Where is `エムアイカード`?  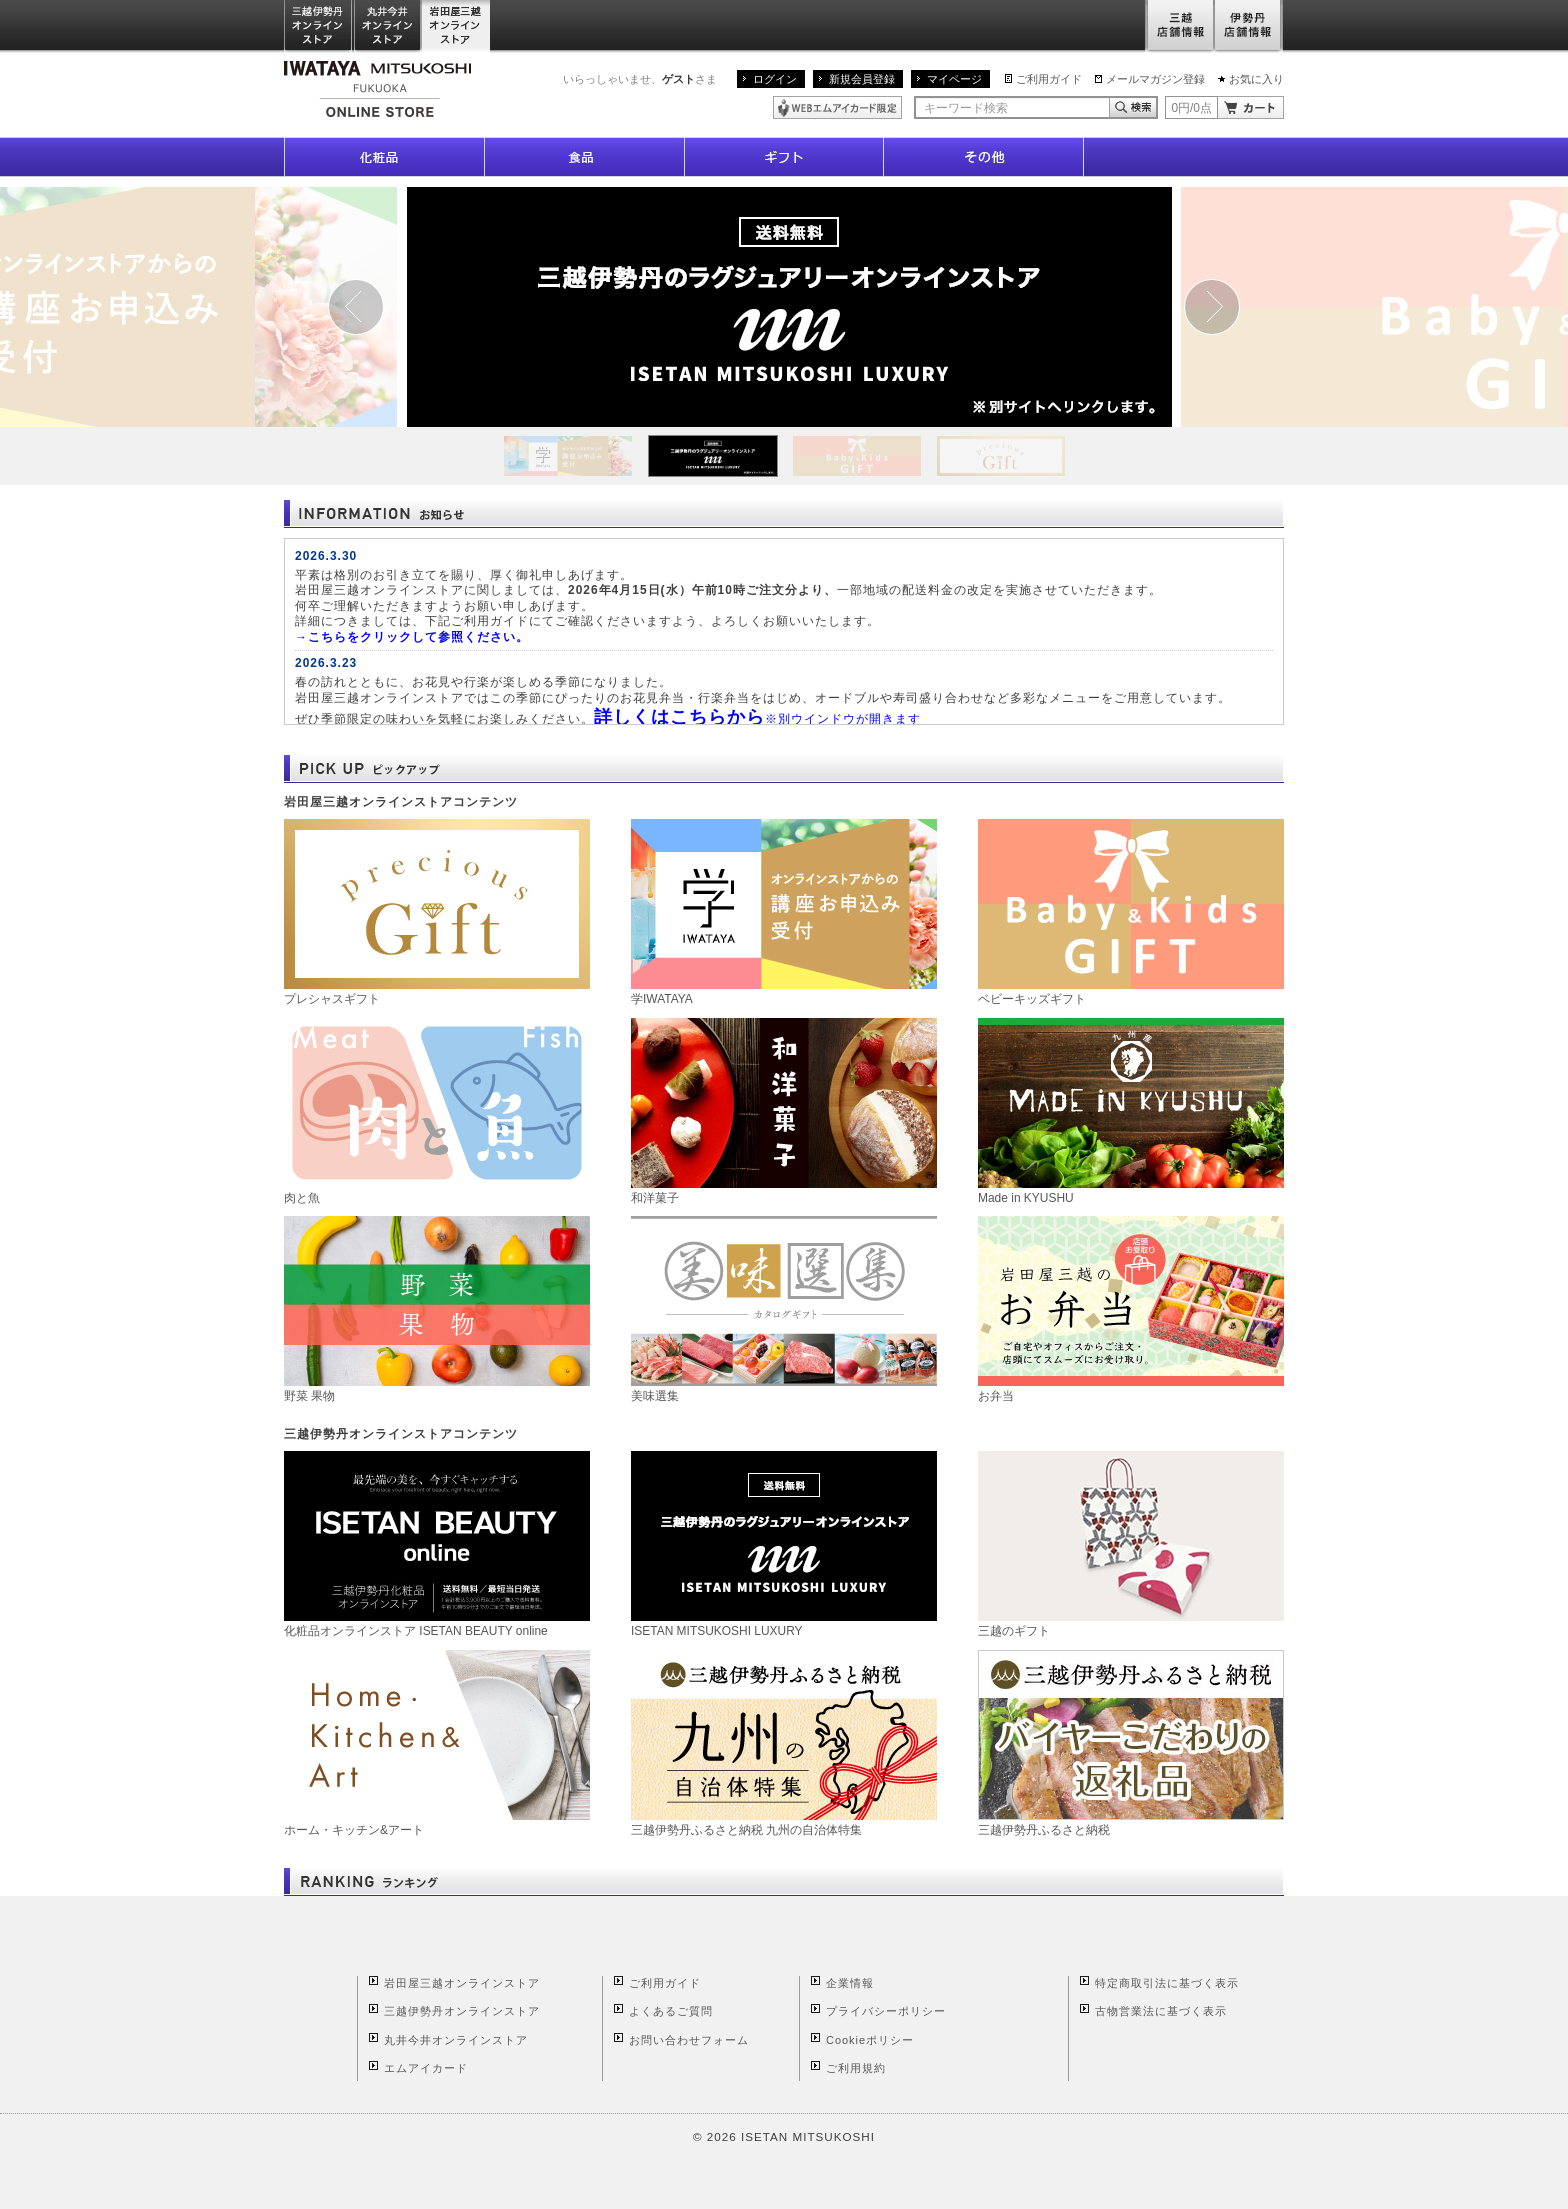 エムアイカード is located at coordinates (426, 2068).